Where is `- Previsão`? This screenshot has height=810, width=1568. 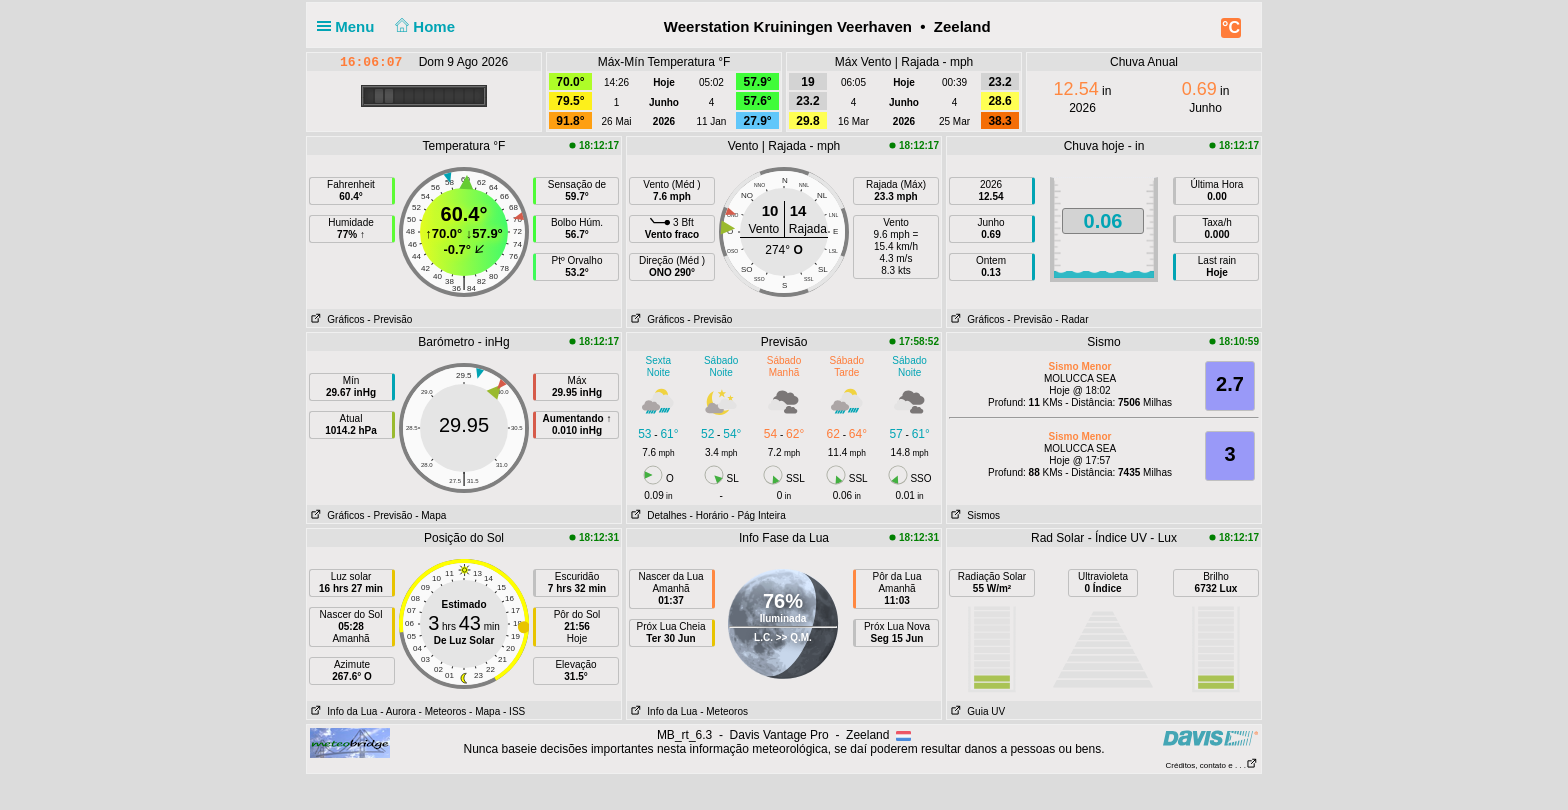 - Previsão is located at coordinates (389, 319).